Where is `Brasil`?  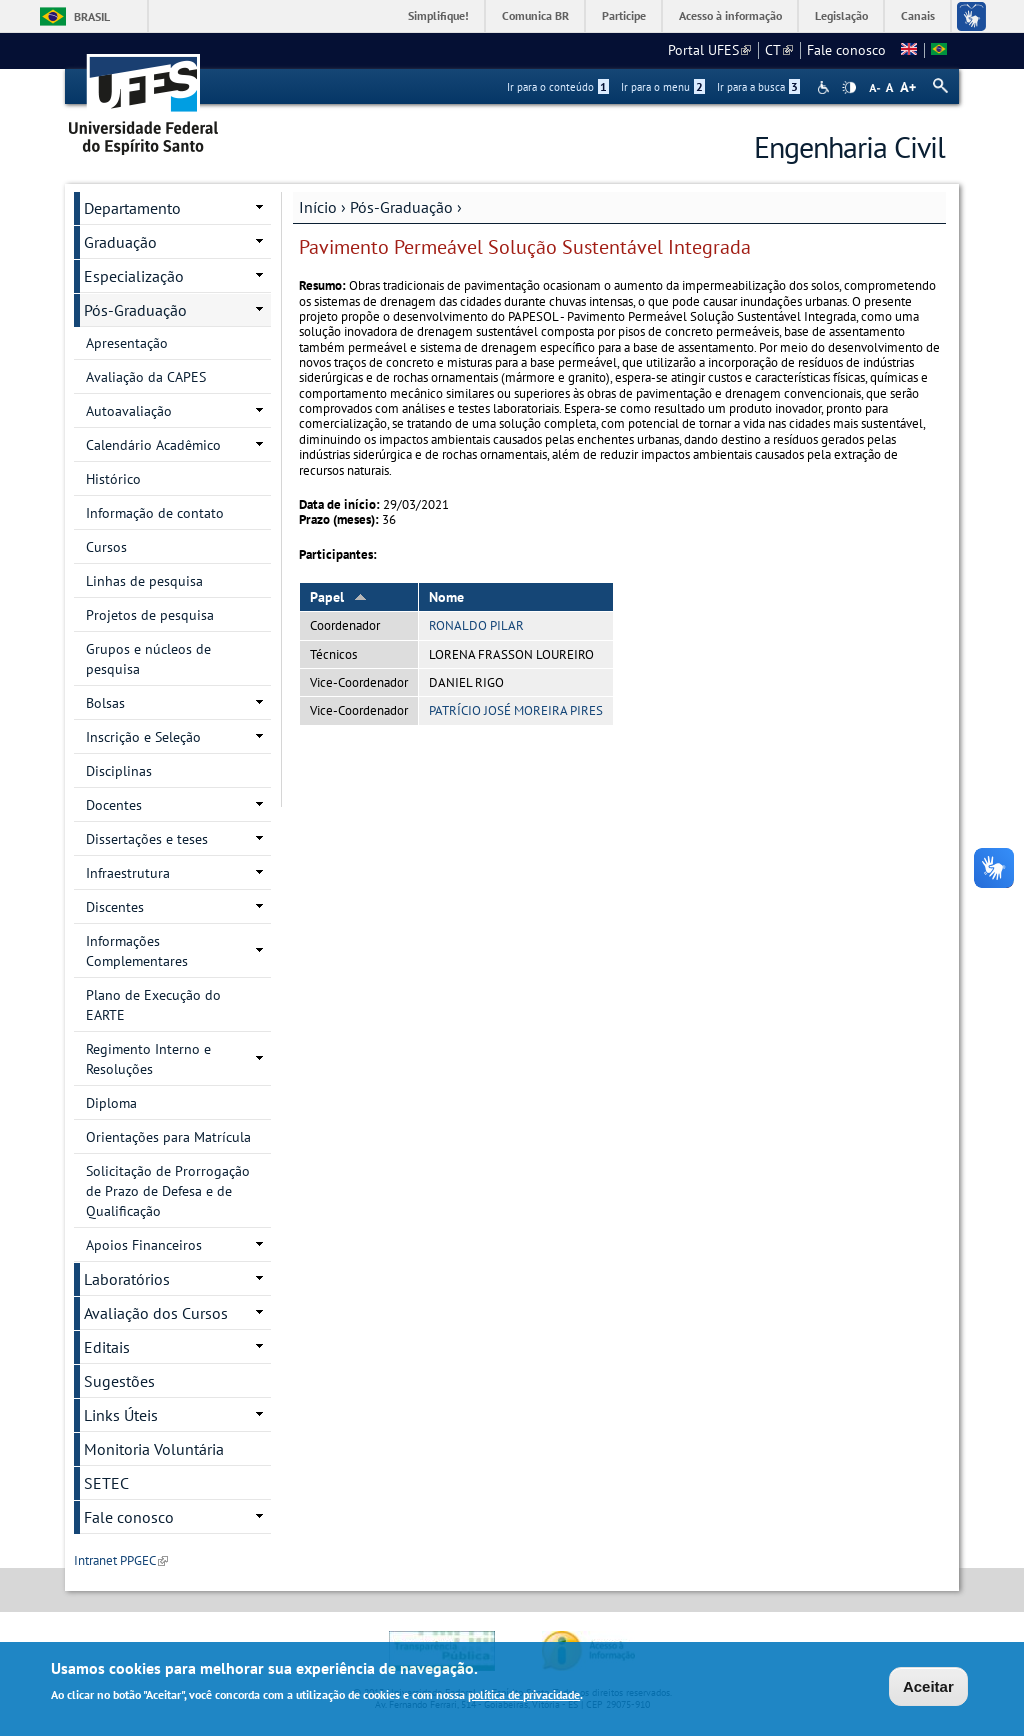
Brasil is located at coordinates (92, 16).